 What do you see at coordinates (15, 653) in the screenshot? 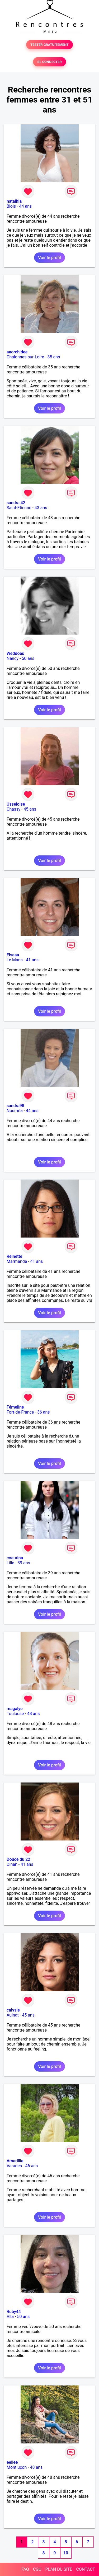
I see `Weddoes` at bounding box center [15, 653].